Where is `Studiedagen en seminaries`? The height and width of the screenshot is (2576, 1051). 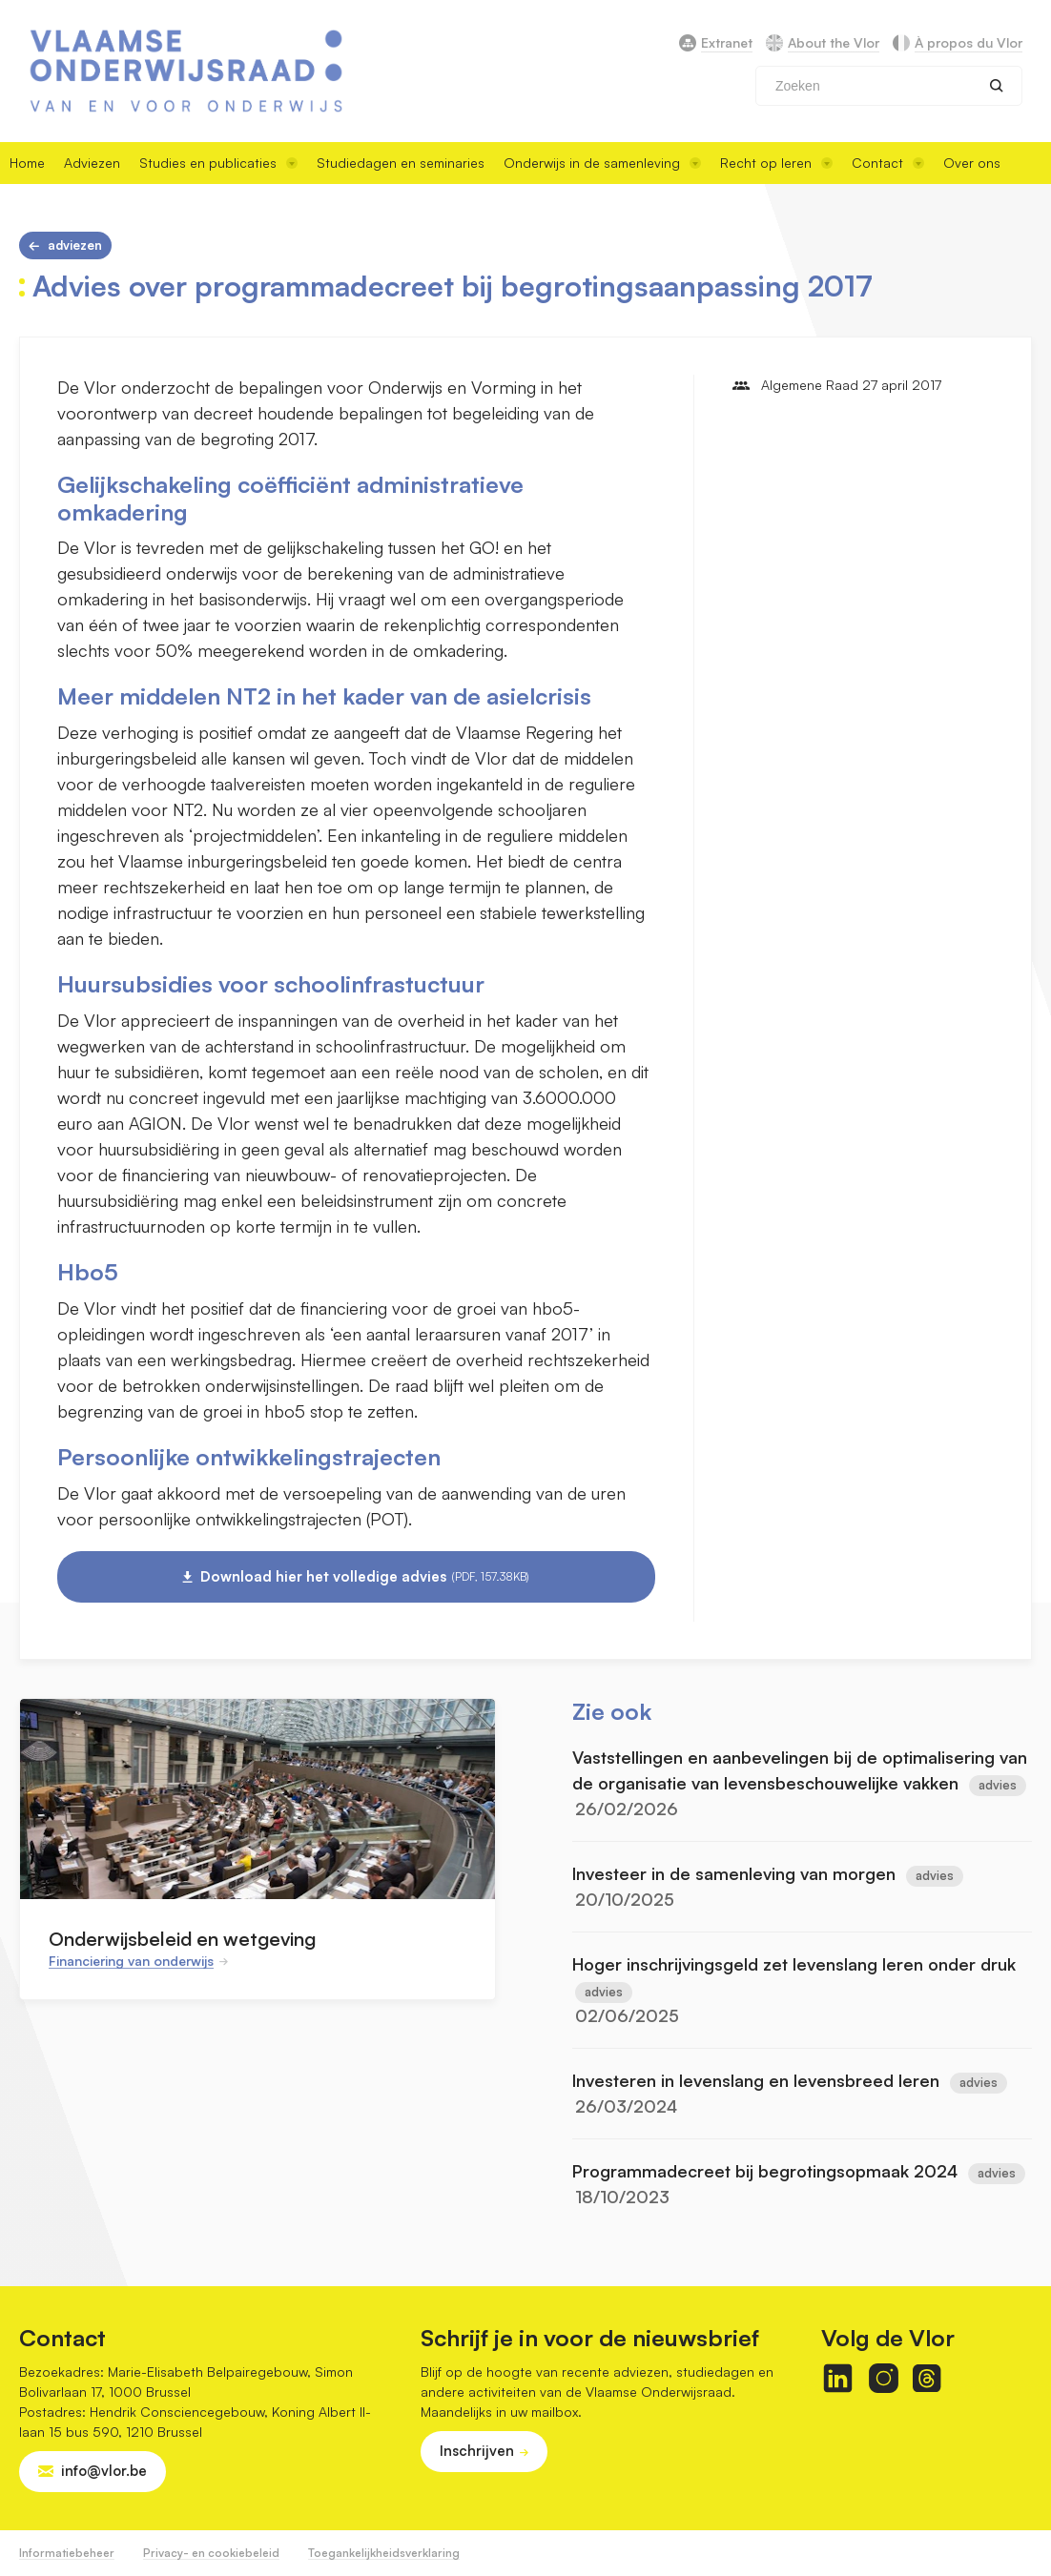
Studiedagen en seminaries is located at coordinates (400, 162).